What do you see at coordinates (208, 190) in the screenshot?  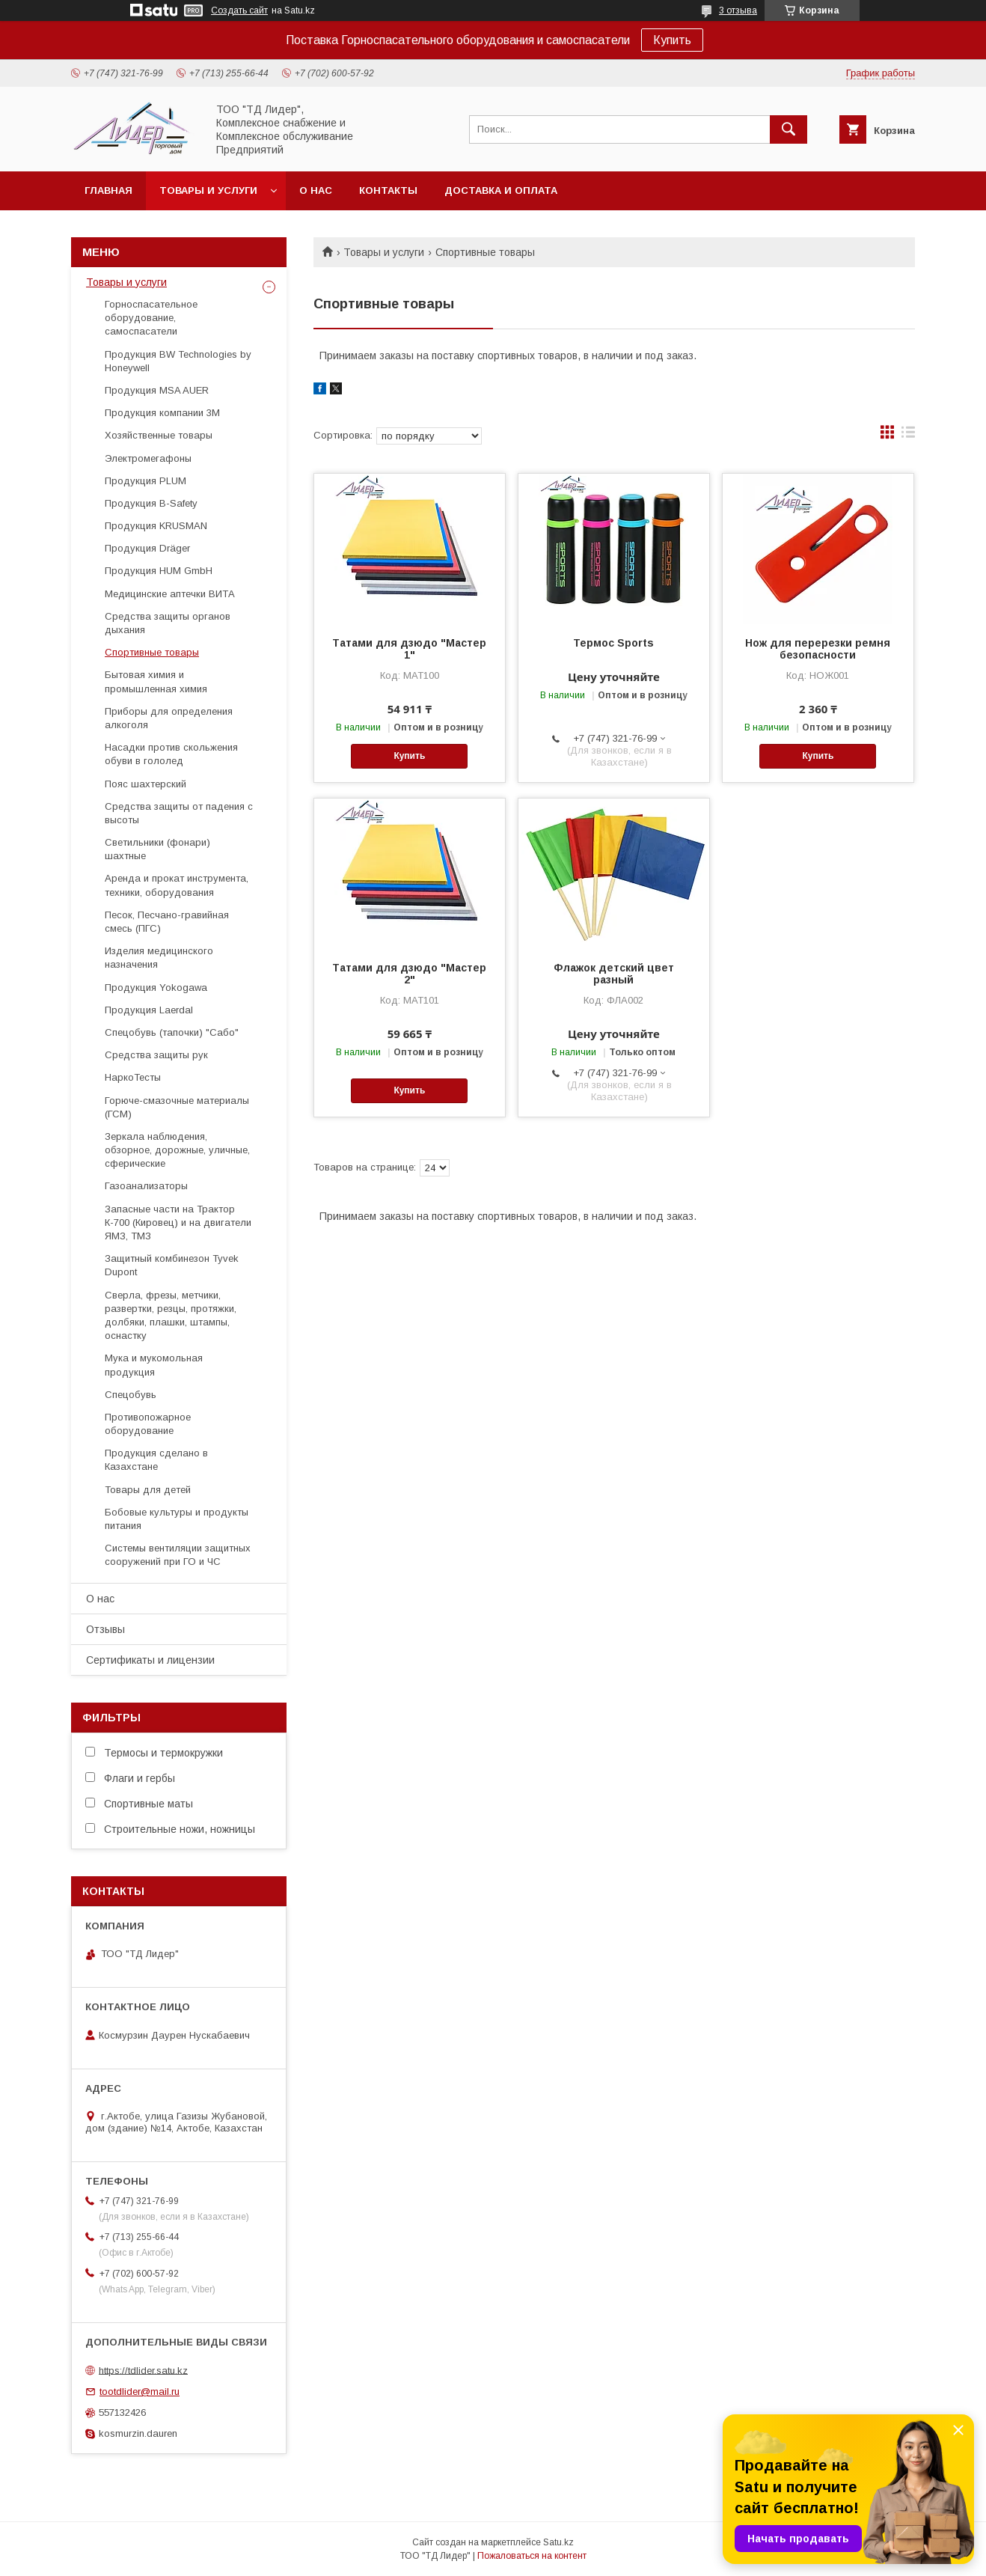 I see `Товары и услуги` at bounding box center [208, 190].